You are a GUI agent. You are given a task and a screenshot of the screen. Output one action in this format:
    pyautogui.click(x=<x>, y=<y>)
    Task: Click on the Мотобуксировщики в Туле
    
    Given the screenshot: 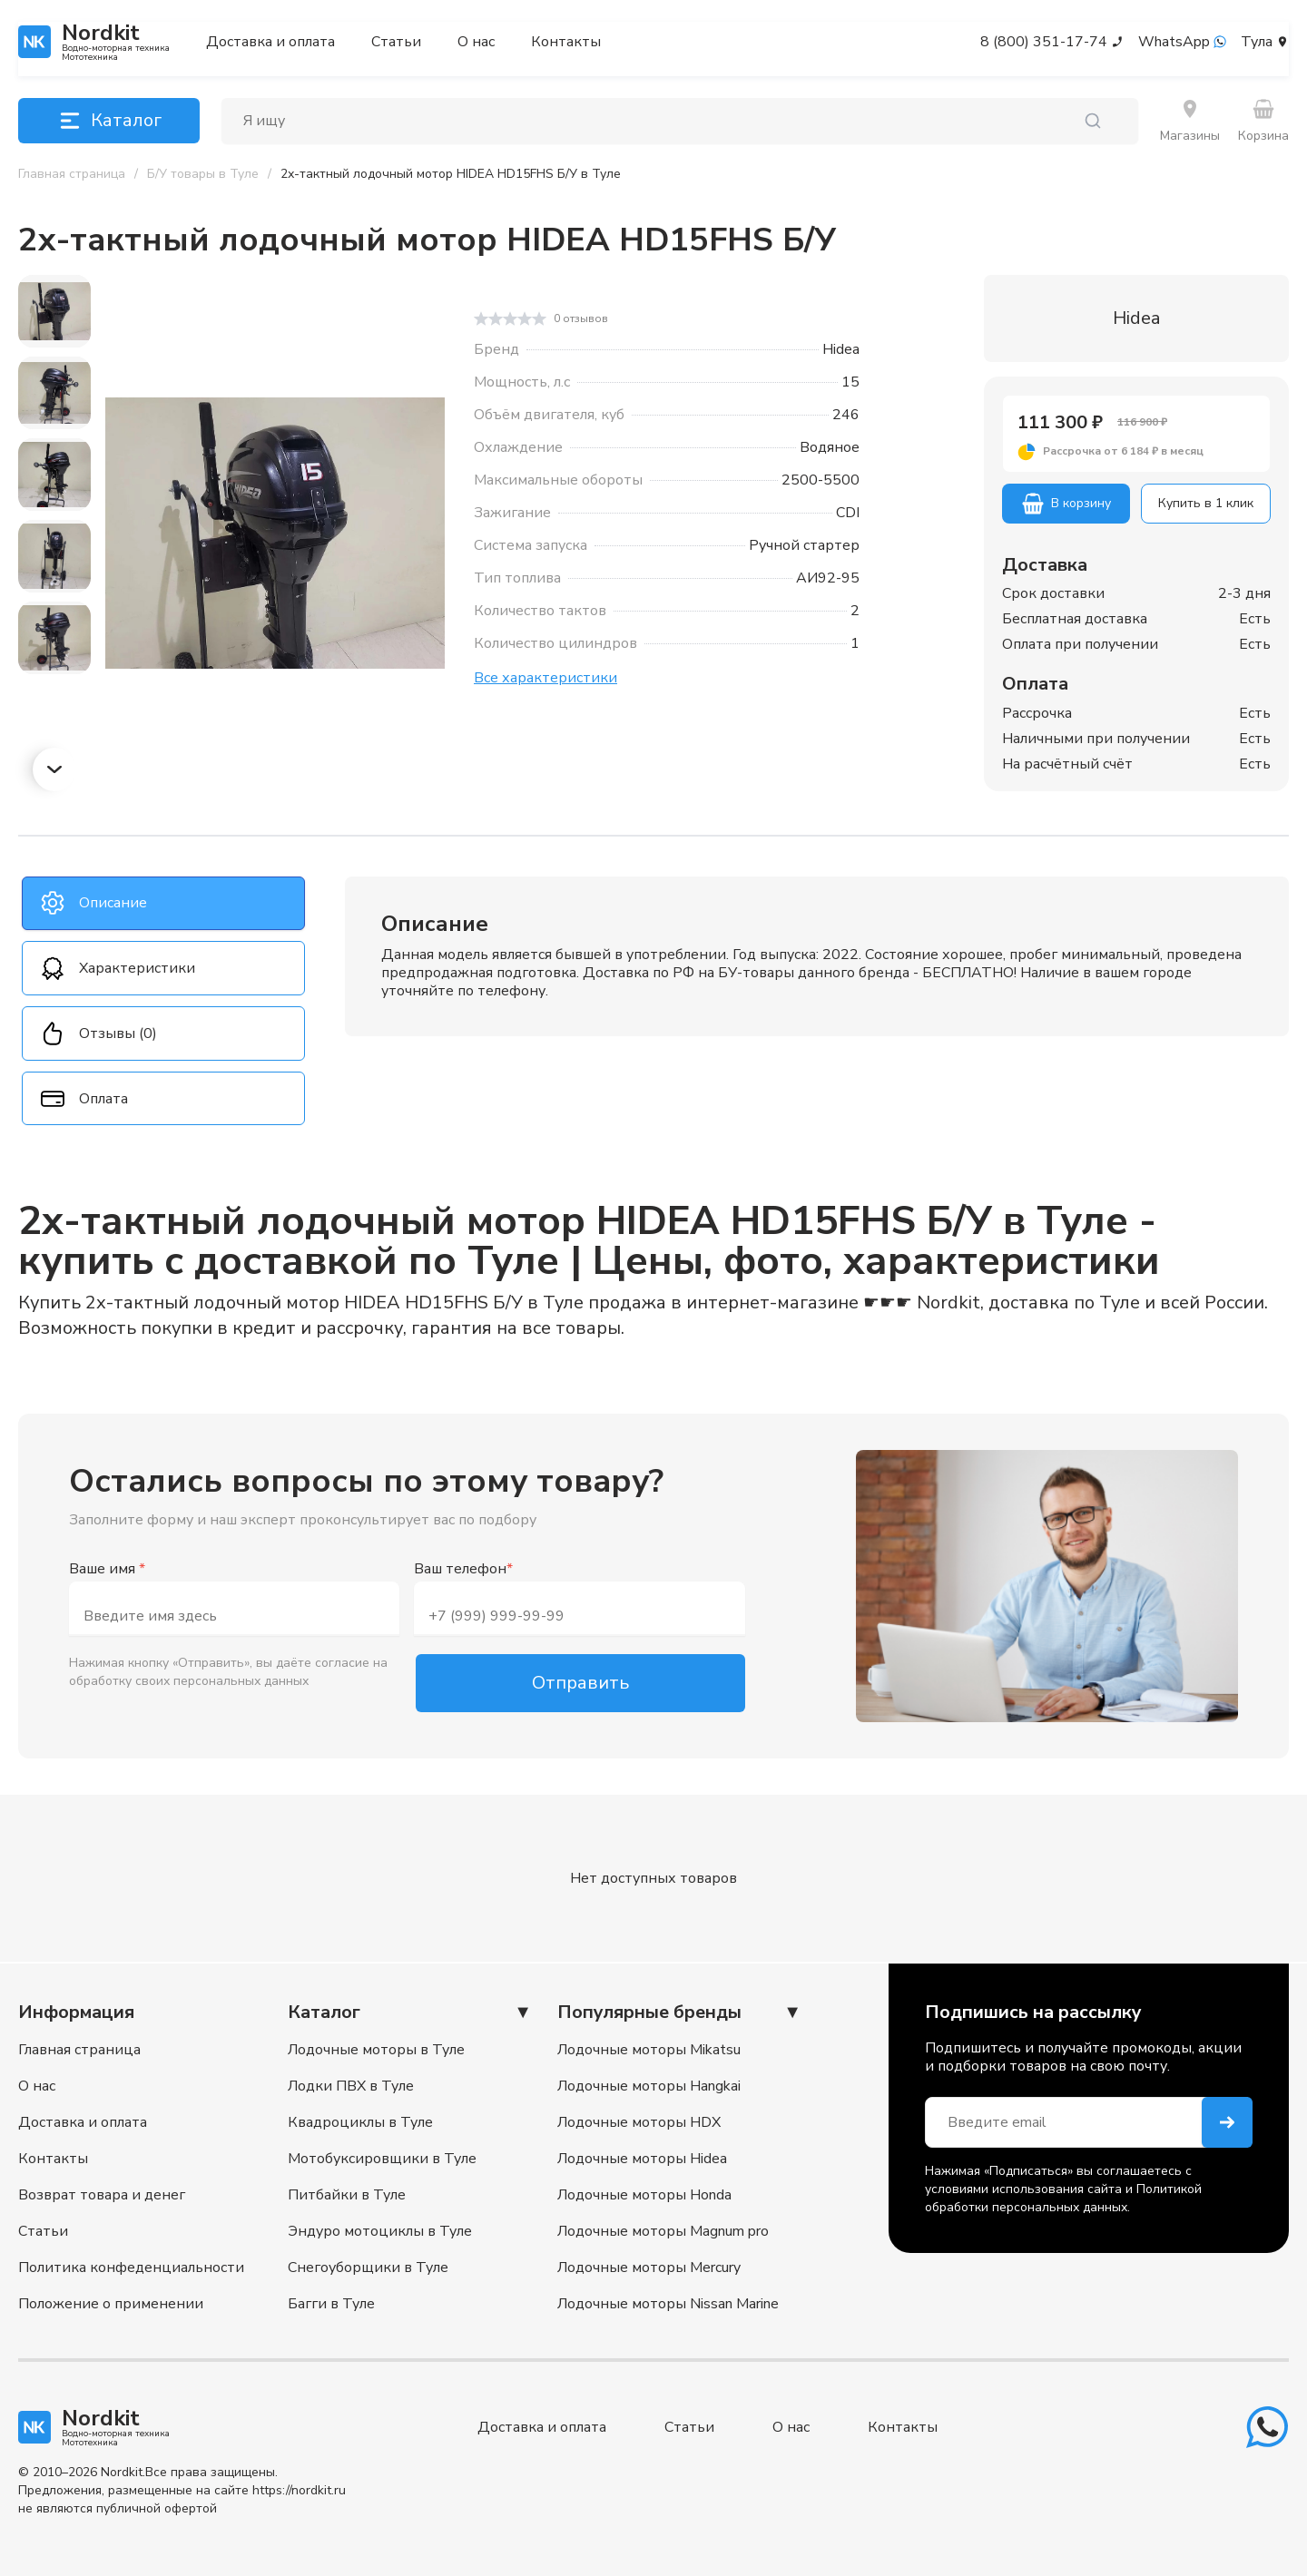 What is the action you would take?
    pyautogui.click(x=382, y=2159)
    